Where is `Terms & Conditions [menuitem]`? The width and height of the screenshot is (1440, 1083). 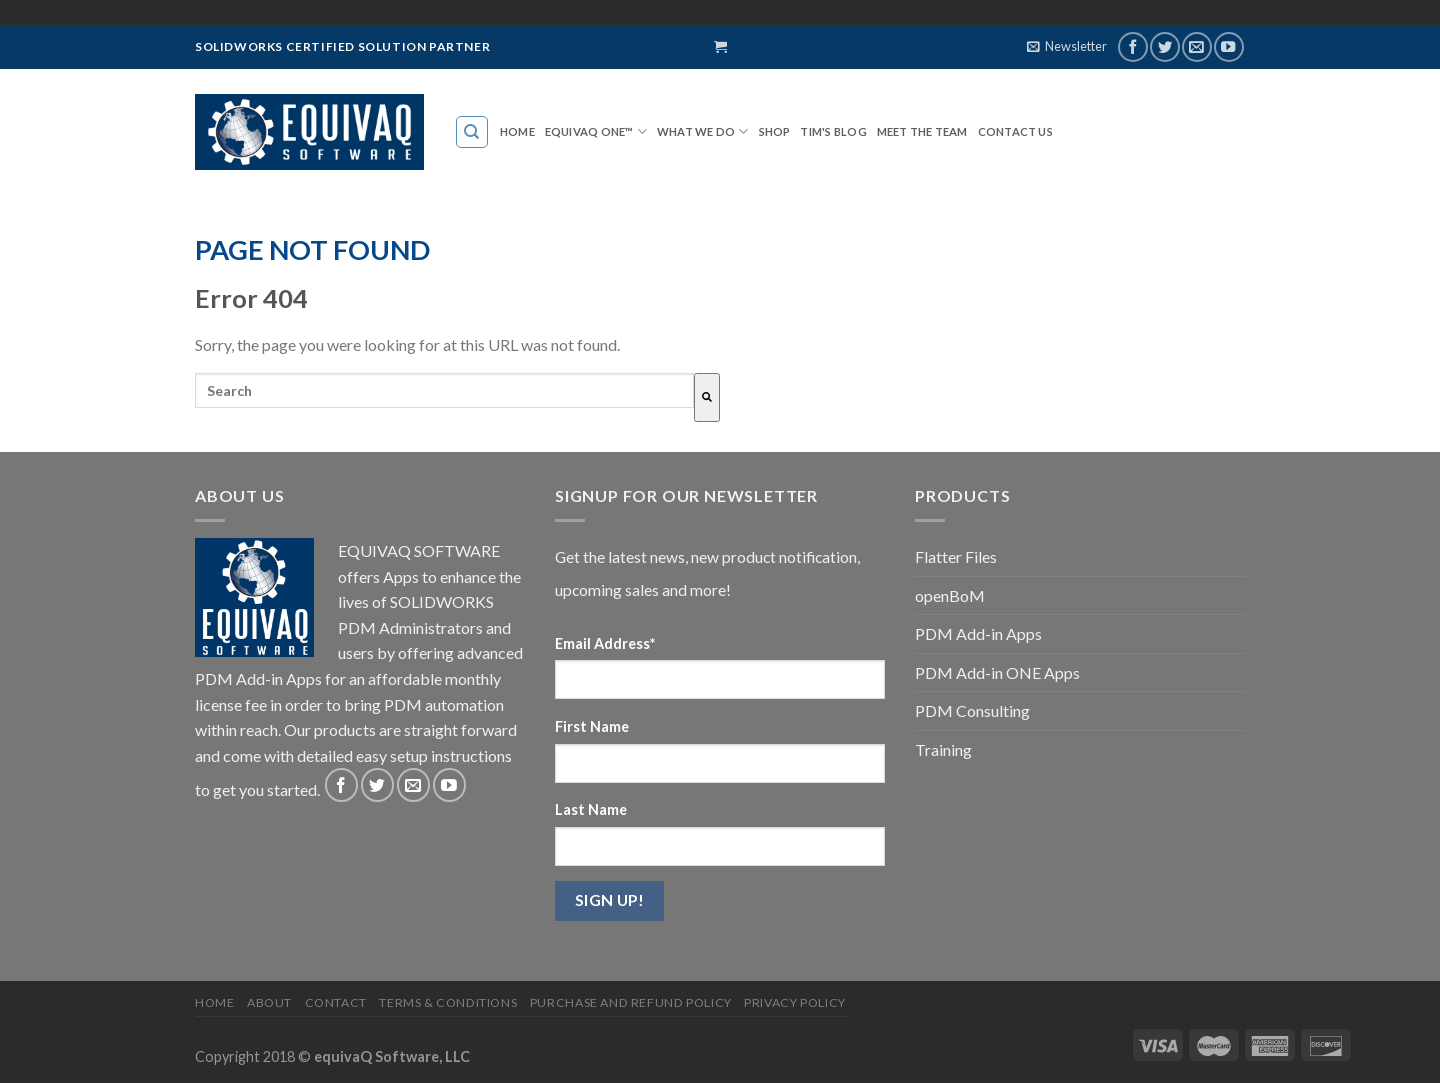 Terms & Conditions [menuitem] is located at coordinates (448, 1003).